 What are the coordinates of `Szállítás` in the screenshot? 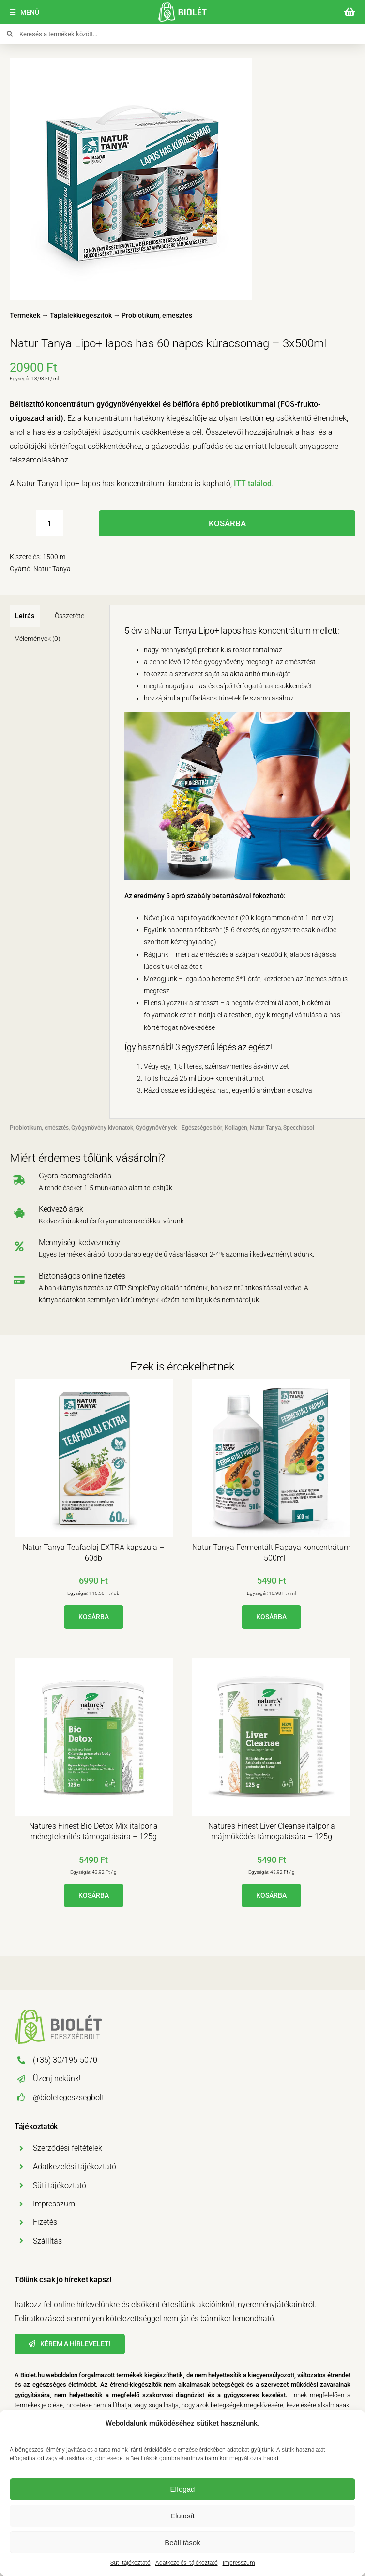 It's located at (47, 2241).